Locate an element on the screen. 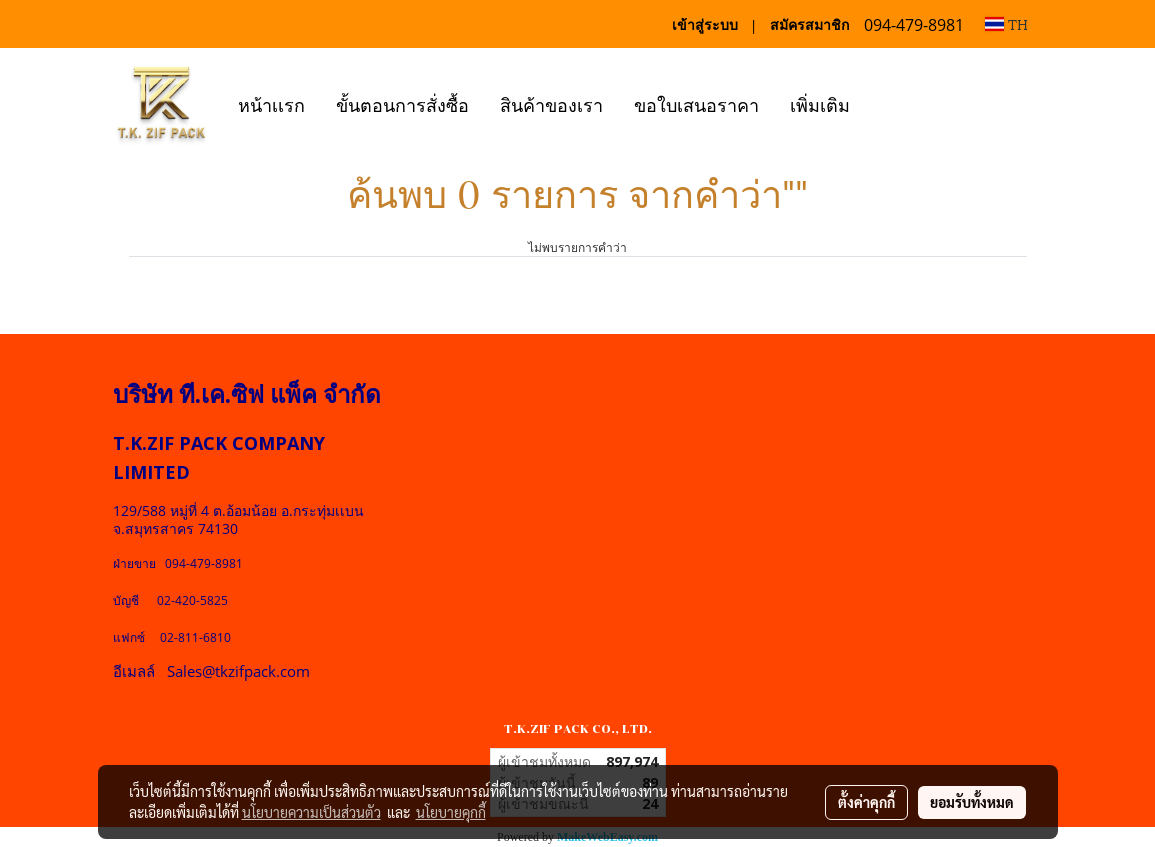  เพิ่มเติม is located at coordinates (820, 103).